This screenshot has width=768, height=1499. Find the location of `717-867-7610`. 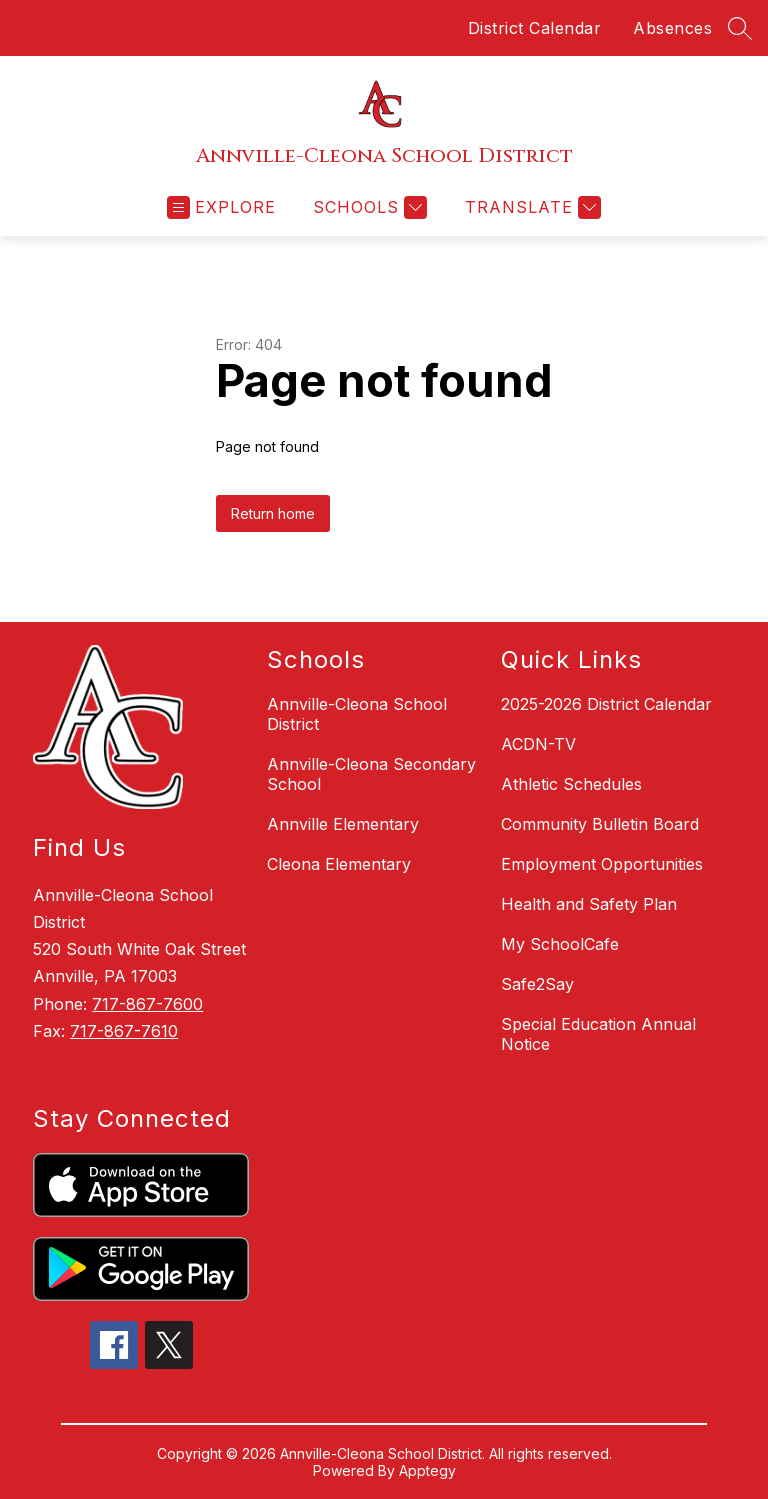

717-867-7610 is located at coordinates (124, 1031).